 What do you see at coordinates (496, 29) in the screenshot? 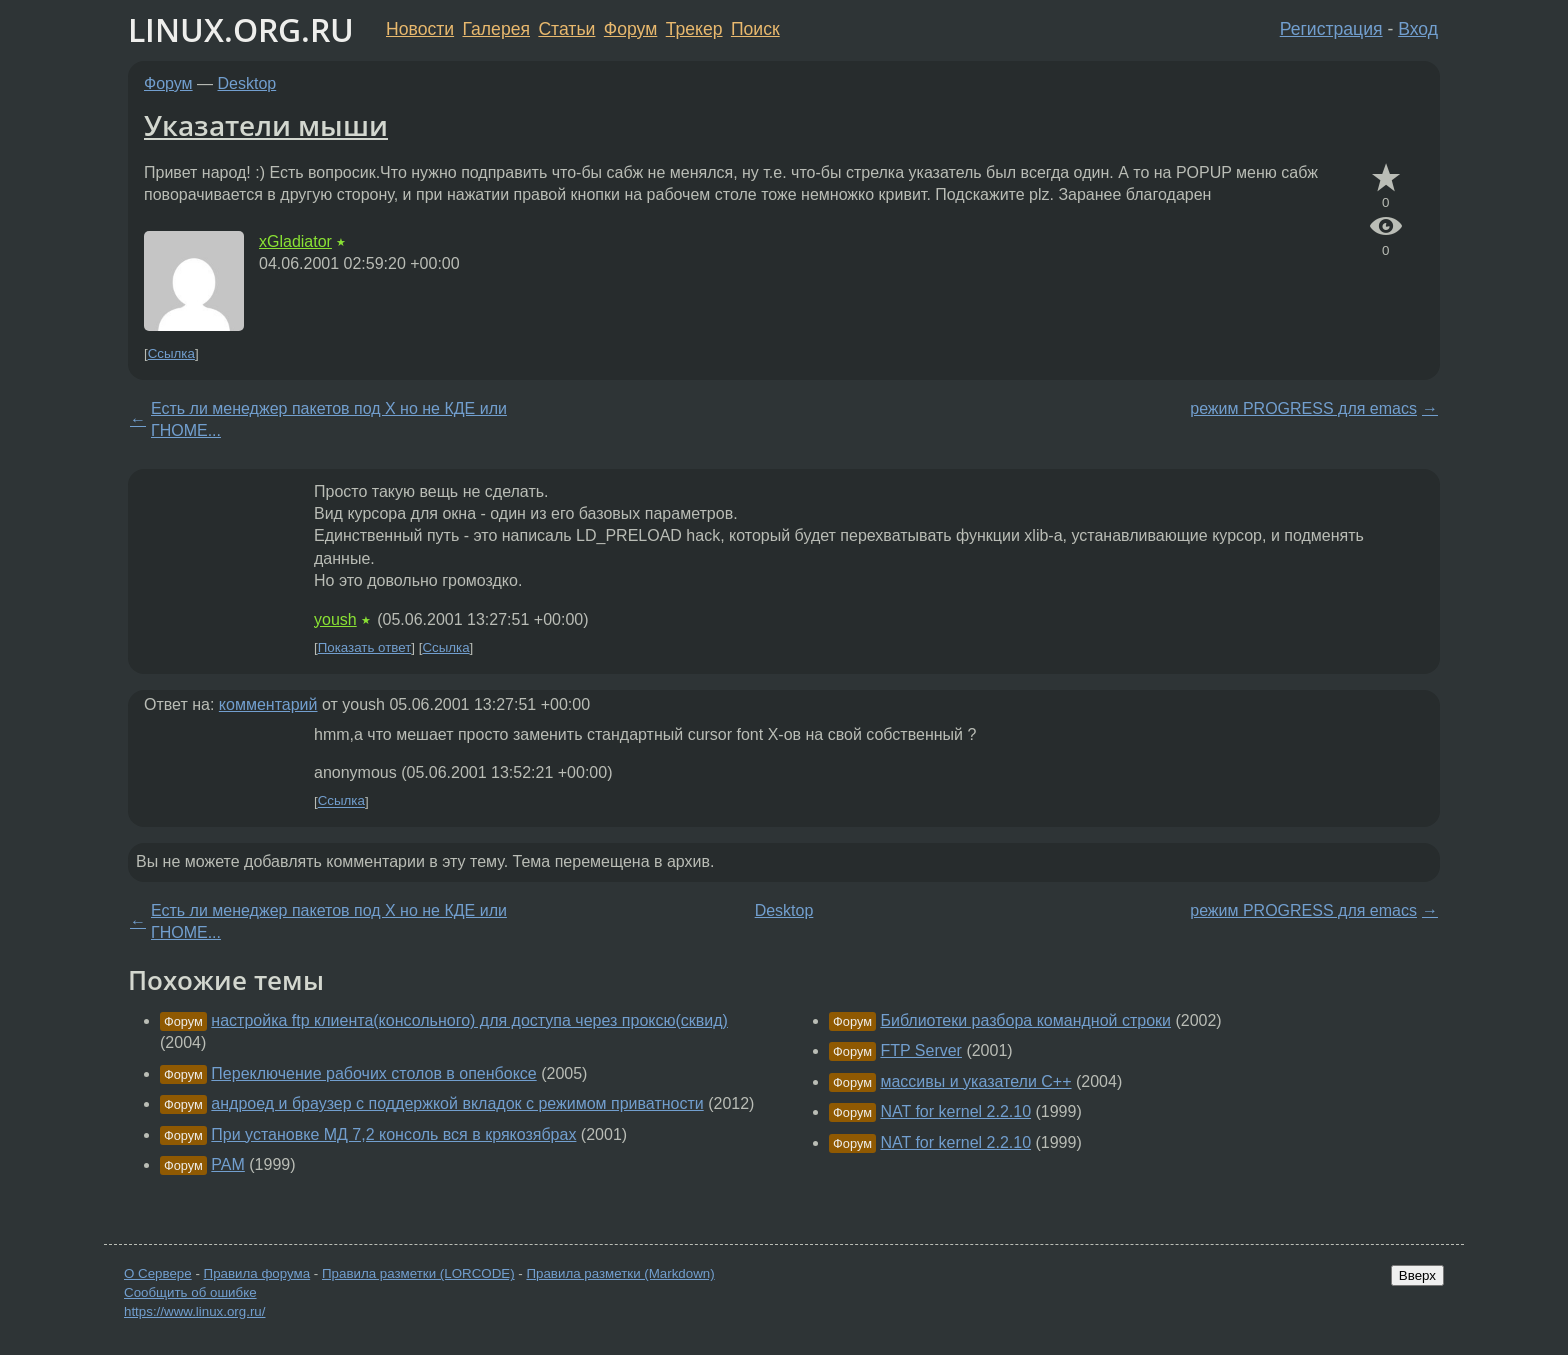
I see `Галерея` at bounding box center [496, 29].